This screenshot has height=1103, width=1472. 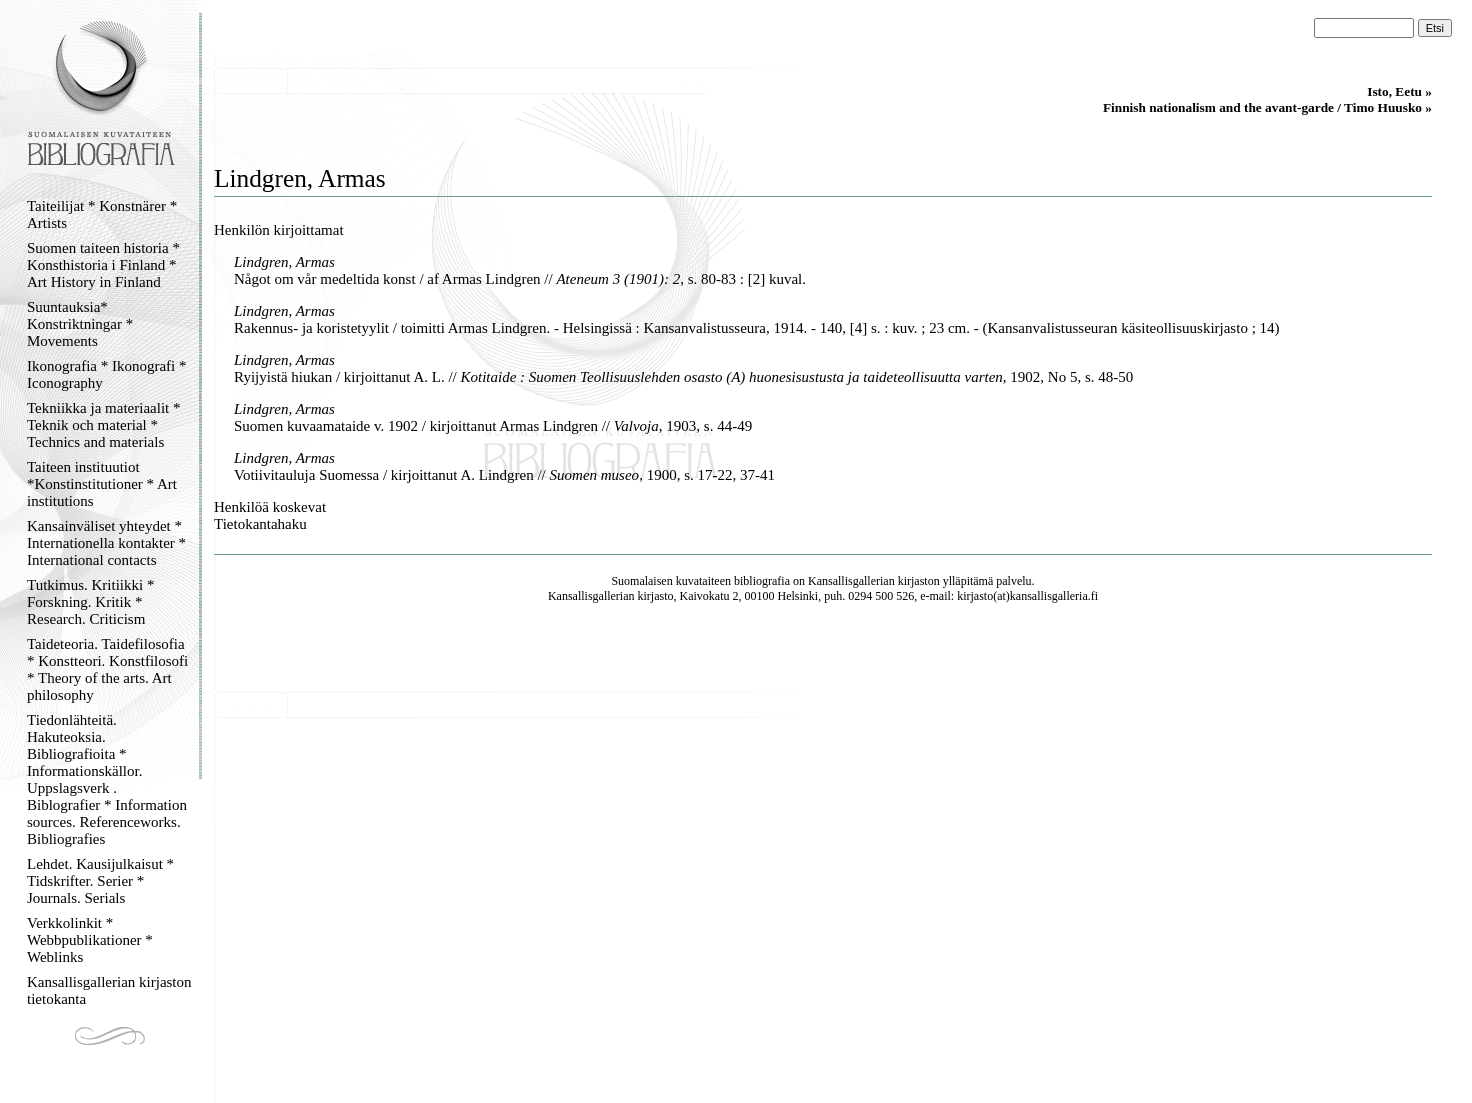 What do you see at coordinates (90, 602) in the screenshot?
I see `Tutkimus. Kritiikki * Forskning. Kritik * Research. Criticism` at bounding box center [90, 602].